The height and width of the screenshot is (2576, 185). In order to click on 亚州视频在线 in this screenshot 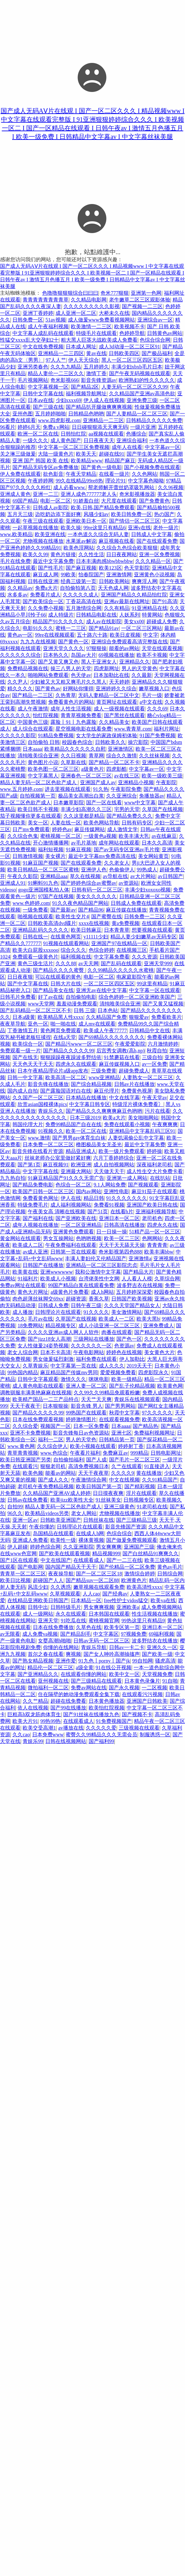, I will do `click(53, 1681)`.